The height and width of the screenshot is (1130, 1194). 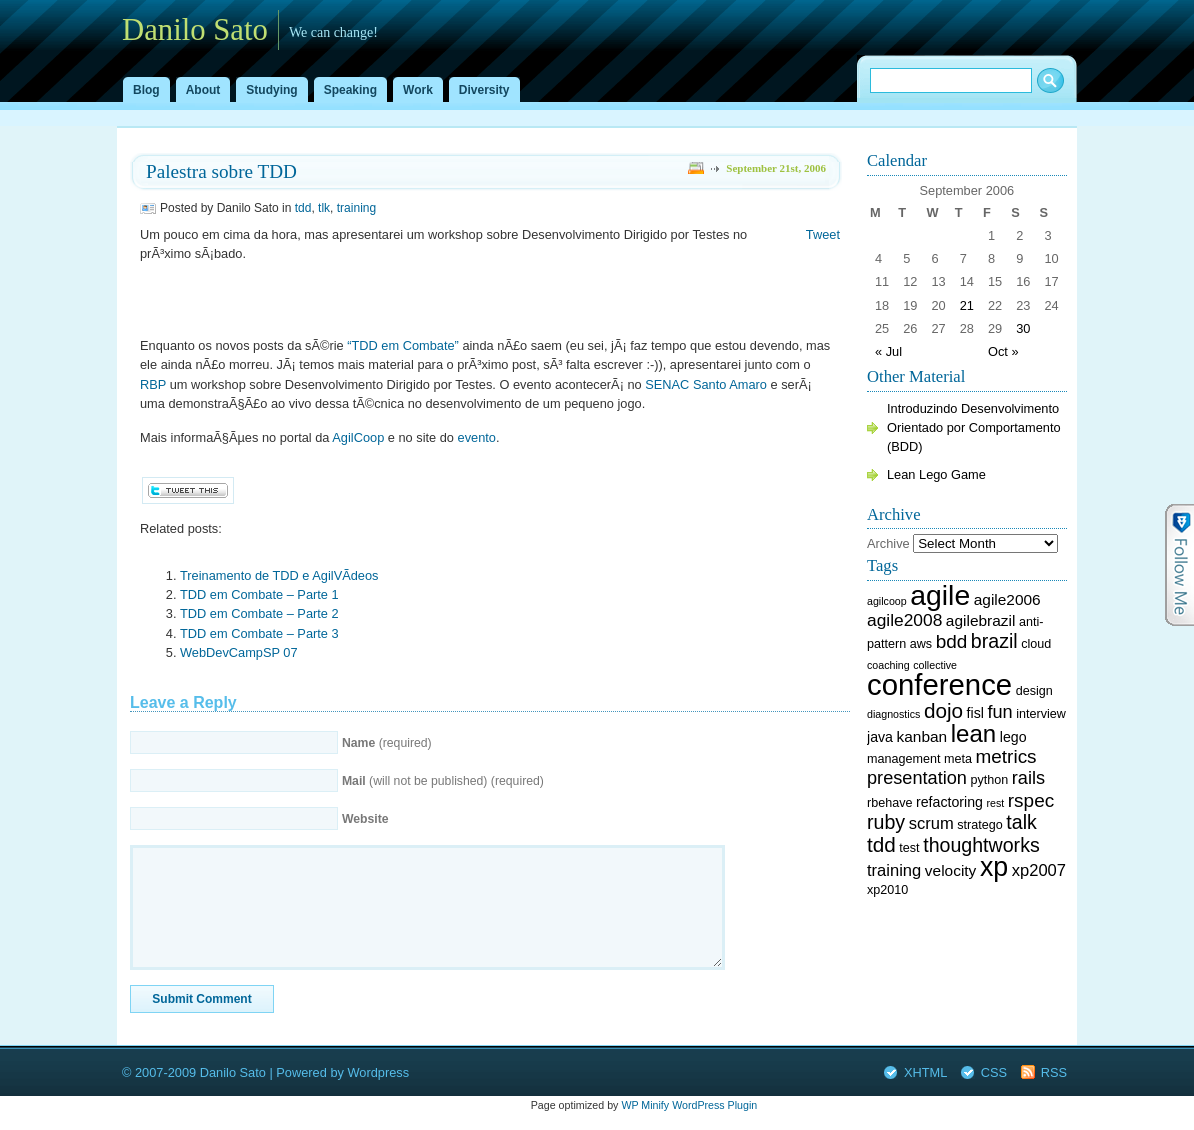 I want to click on TDD em Combate – Parte 2, so click(x=259, y=613).